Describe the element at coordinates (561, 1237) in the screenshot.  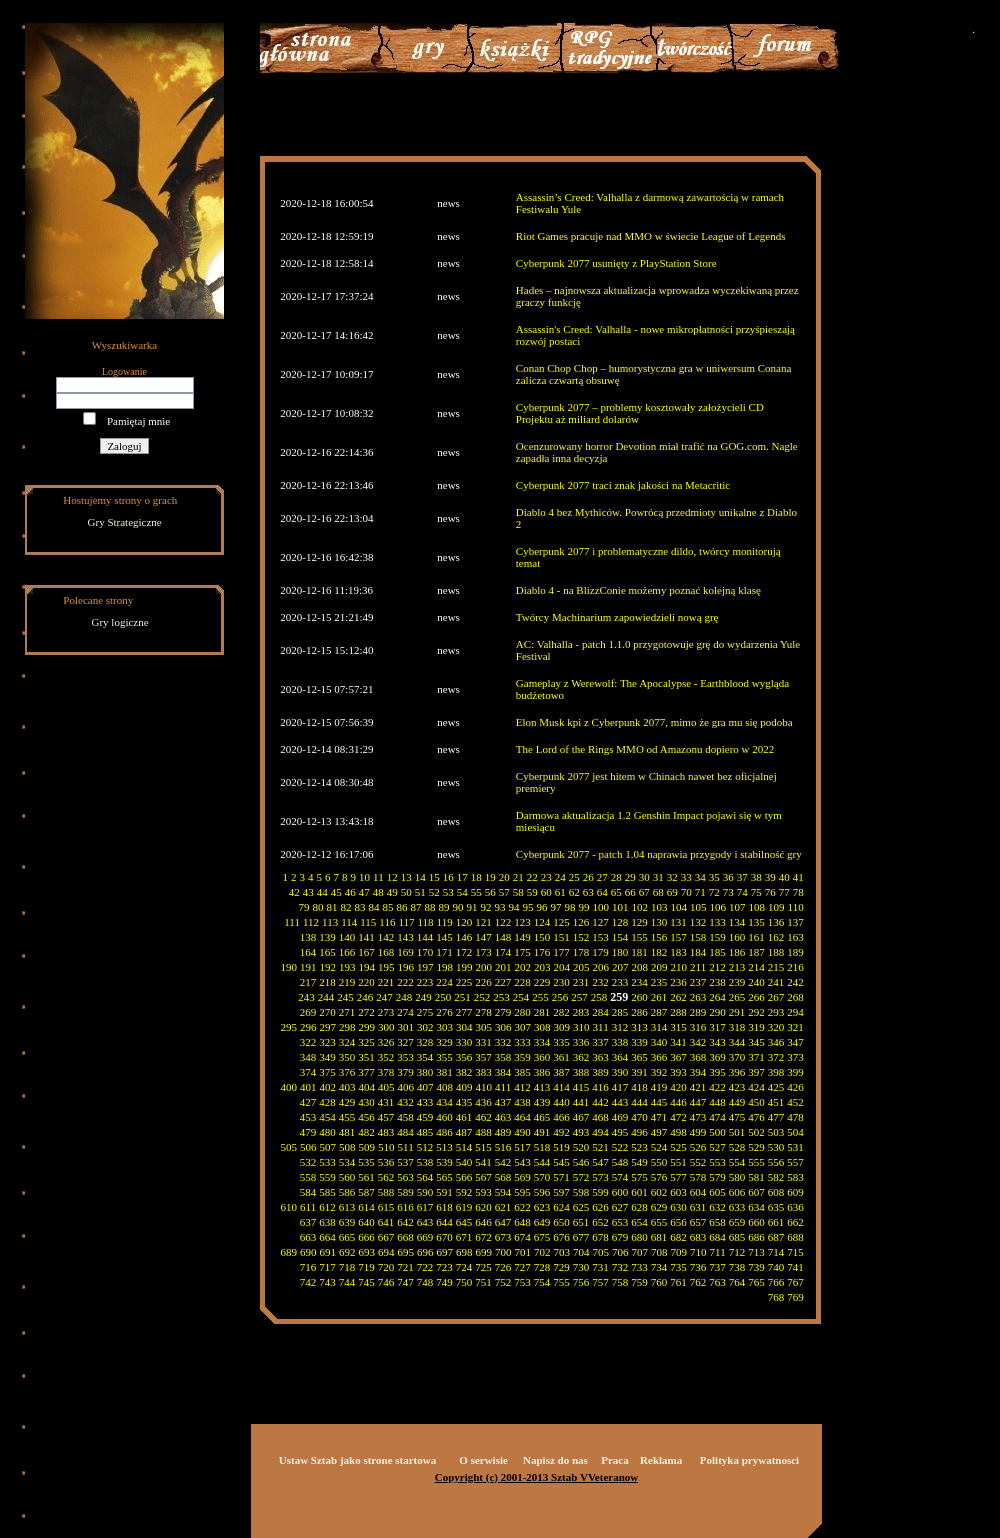
I see `676` at that location.